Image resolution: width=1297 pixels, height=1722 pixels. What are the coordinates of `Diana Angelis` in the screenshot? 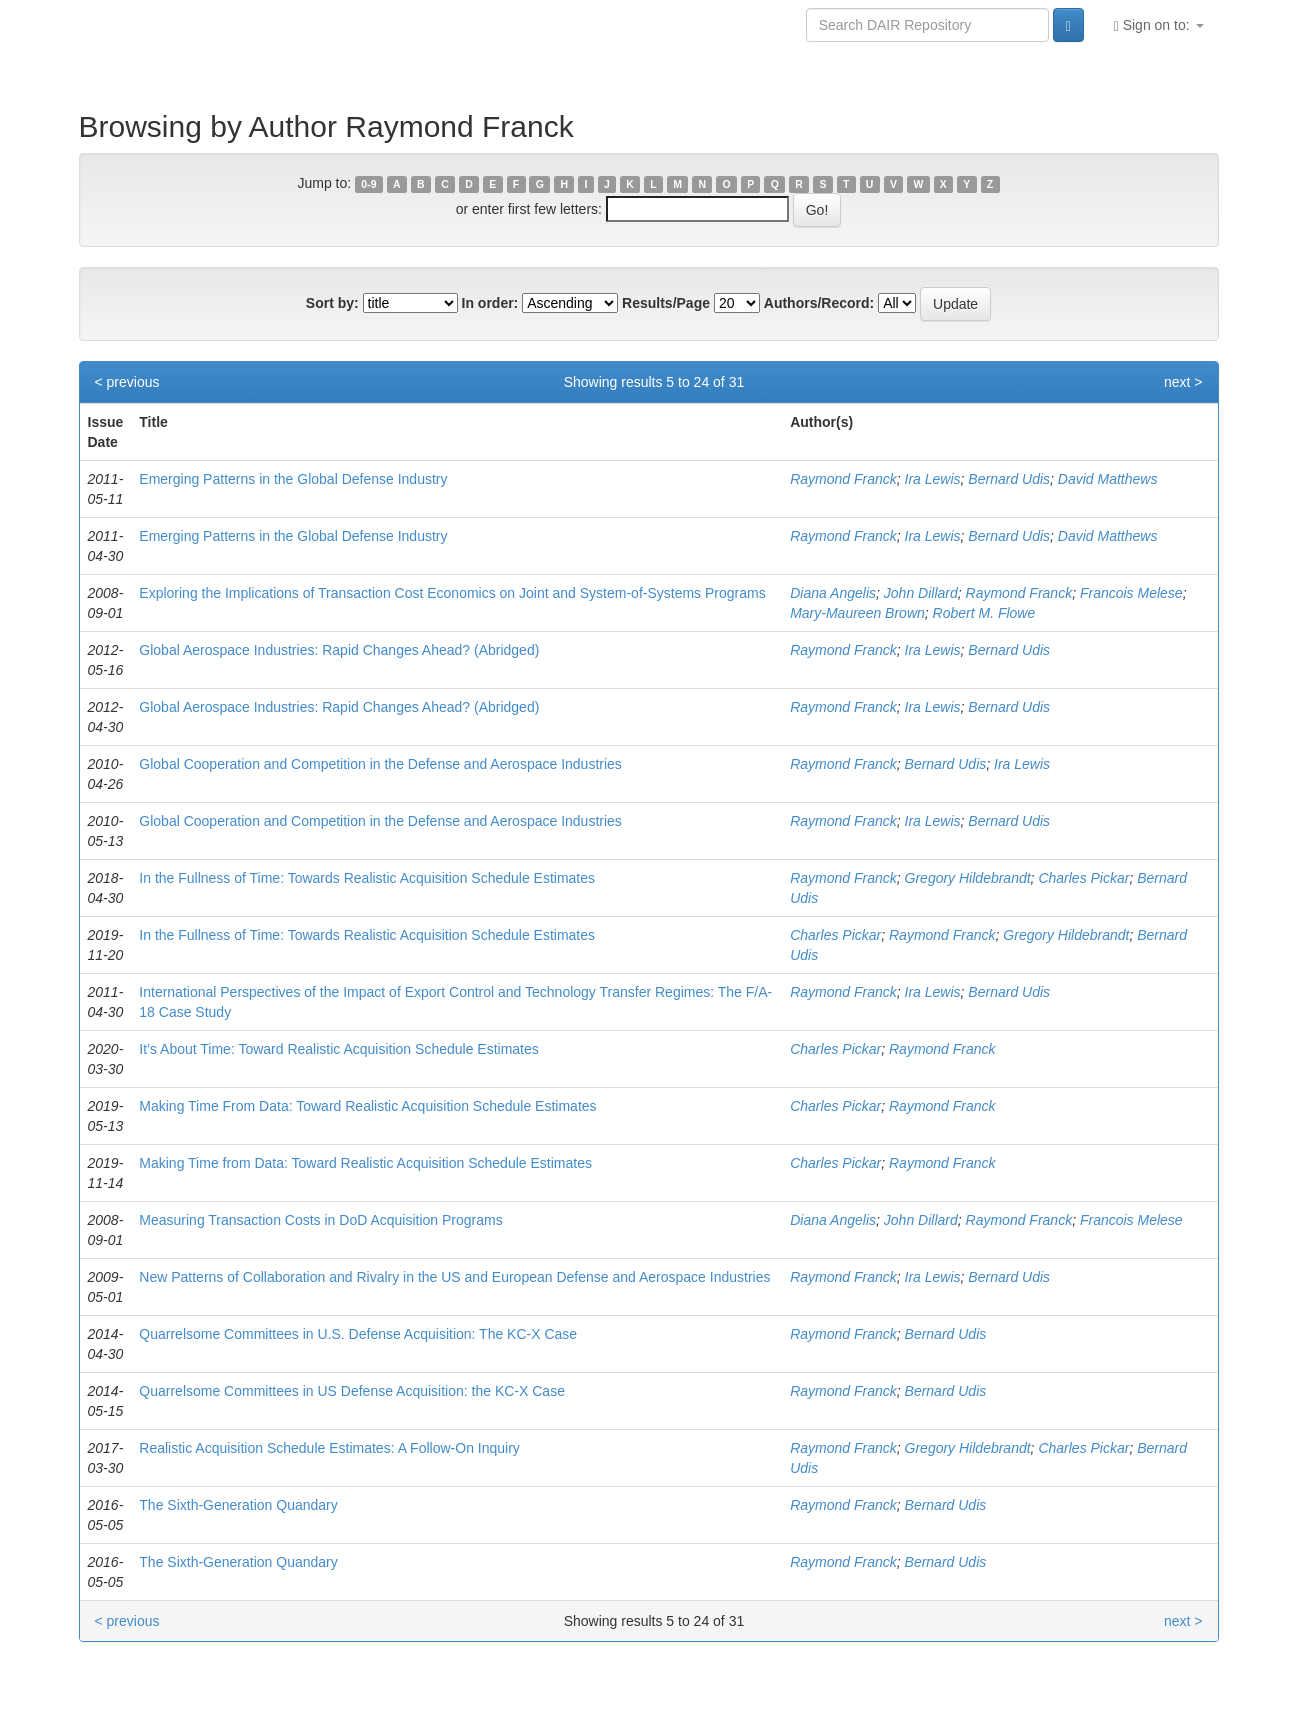 It's located at (833, 593).